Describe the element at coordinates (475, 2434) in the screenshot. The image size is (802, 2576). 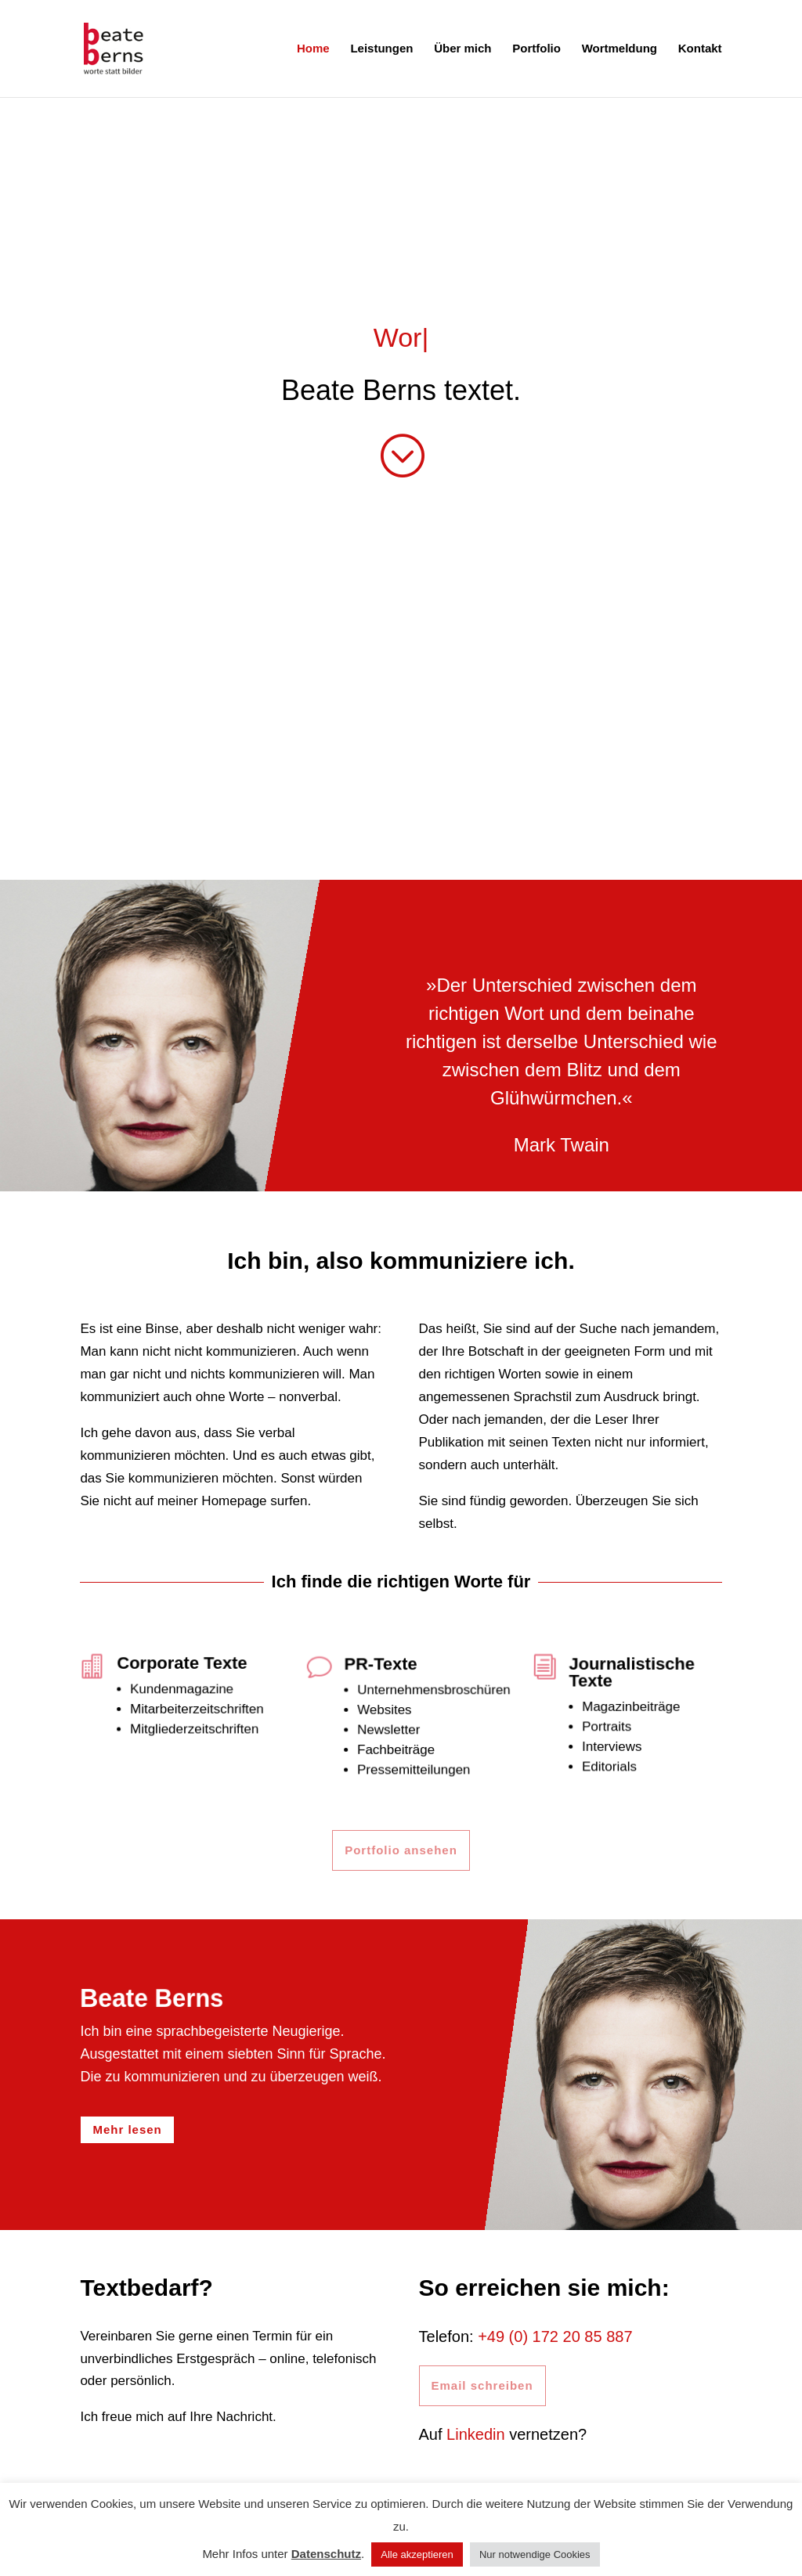
I see `Linkedin` at that location.